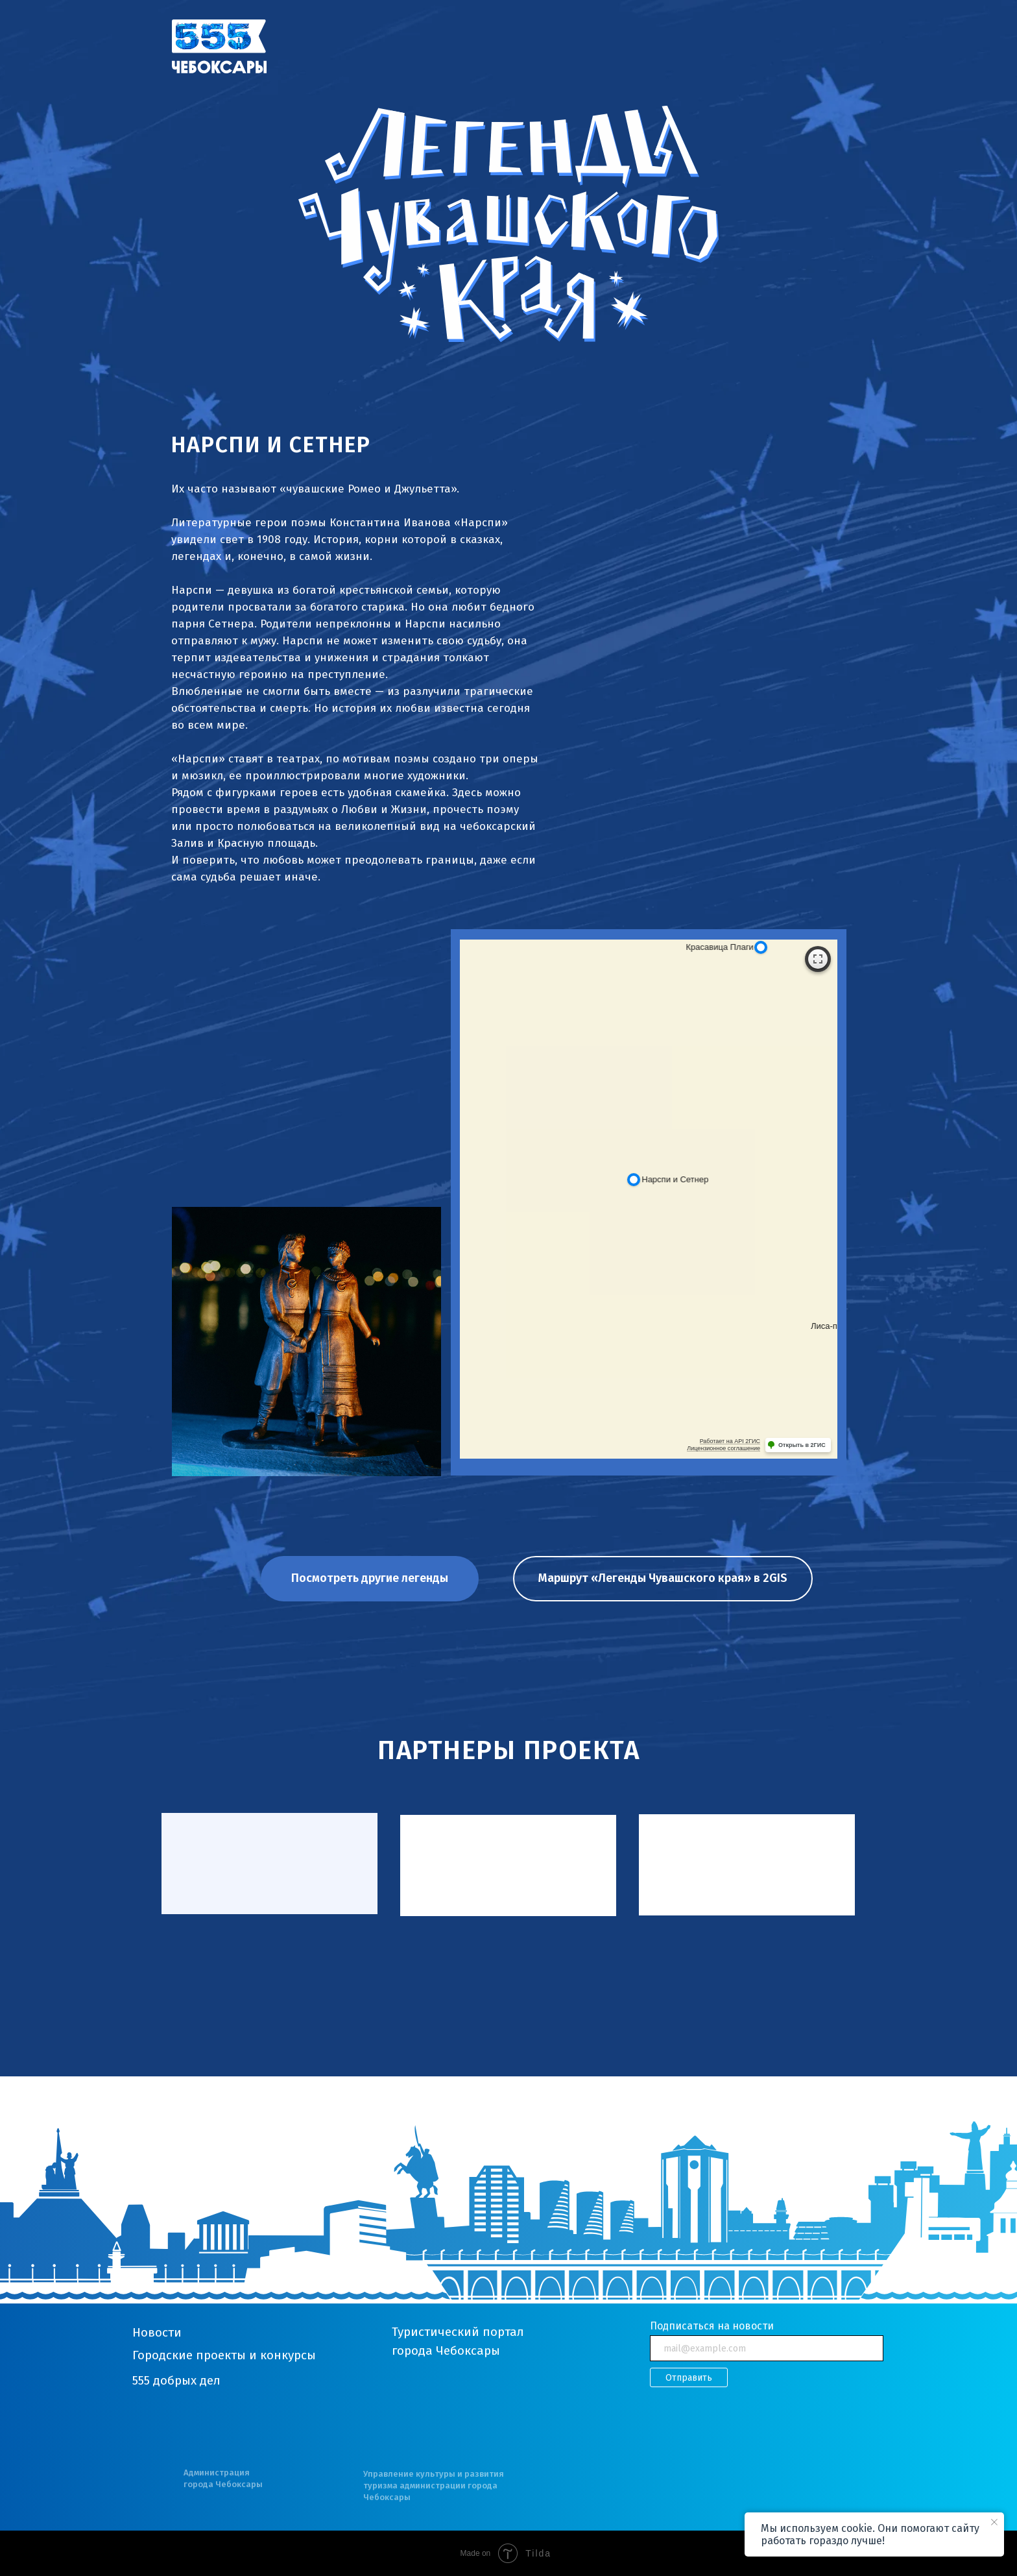 The image size is (1017, 2576). What do you see at coordinates (224, 2355) in the screenshot?
I see `Городские проекты и конкурсы` at bounding box center [224, 2355].